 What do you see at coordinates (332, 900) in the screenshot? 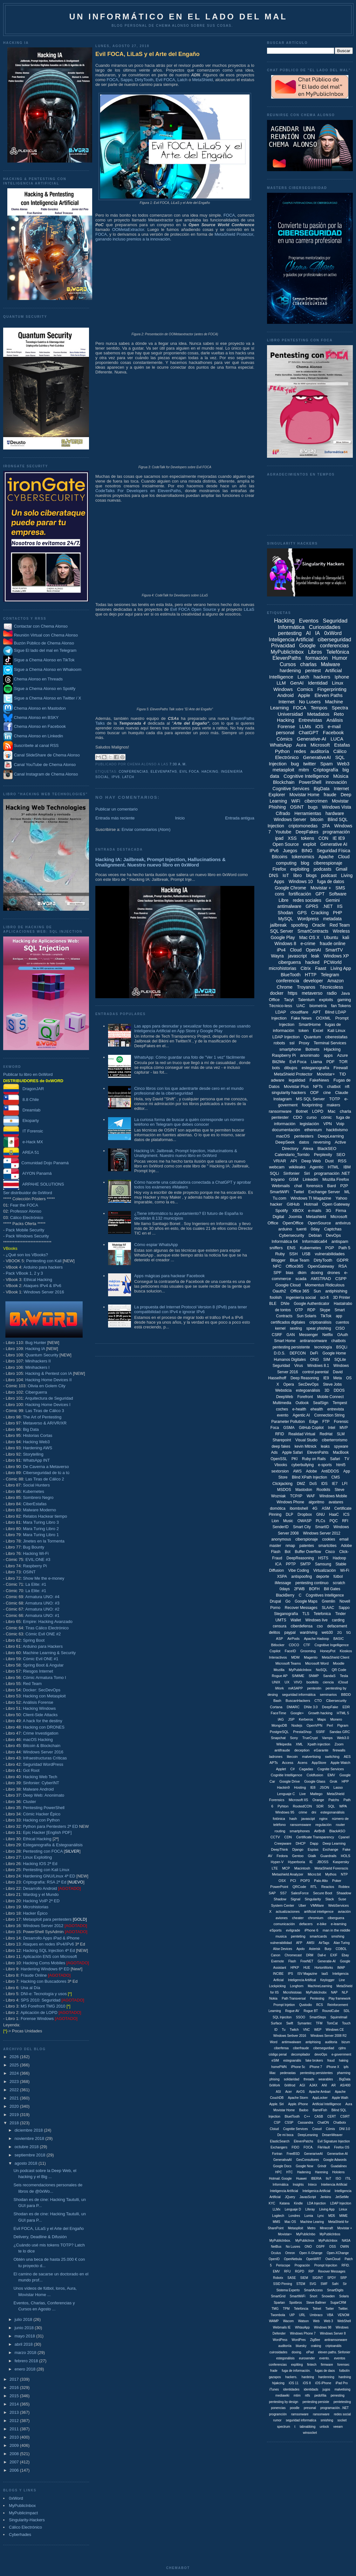
I see `Gemini` at bounding box center [332, 900].